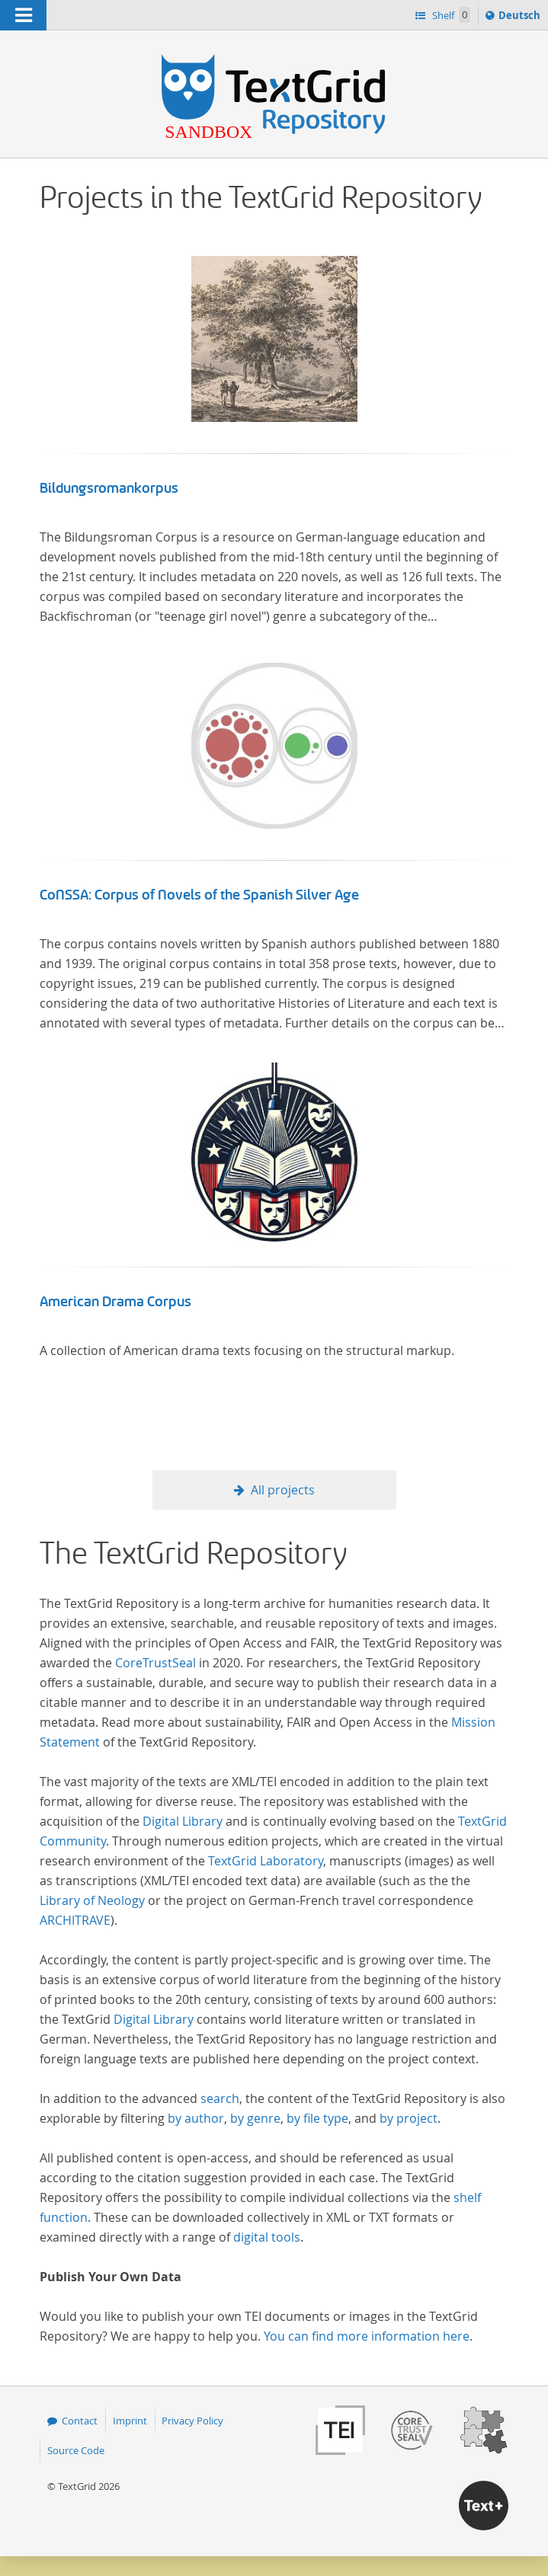 The height and width of the screenshot is (2576, 548). Describe the element at coordinates (219, 2098) in the screenshot. I see `search` at that location.